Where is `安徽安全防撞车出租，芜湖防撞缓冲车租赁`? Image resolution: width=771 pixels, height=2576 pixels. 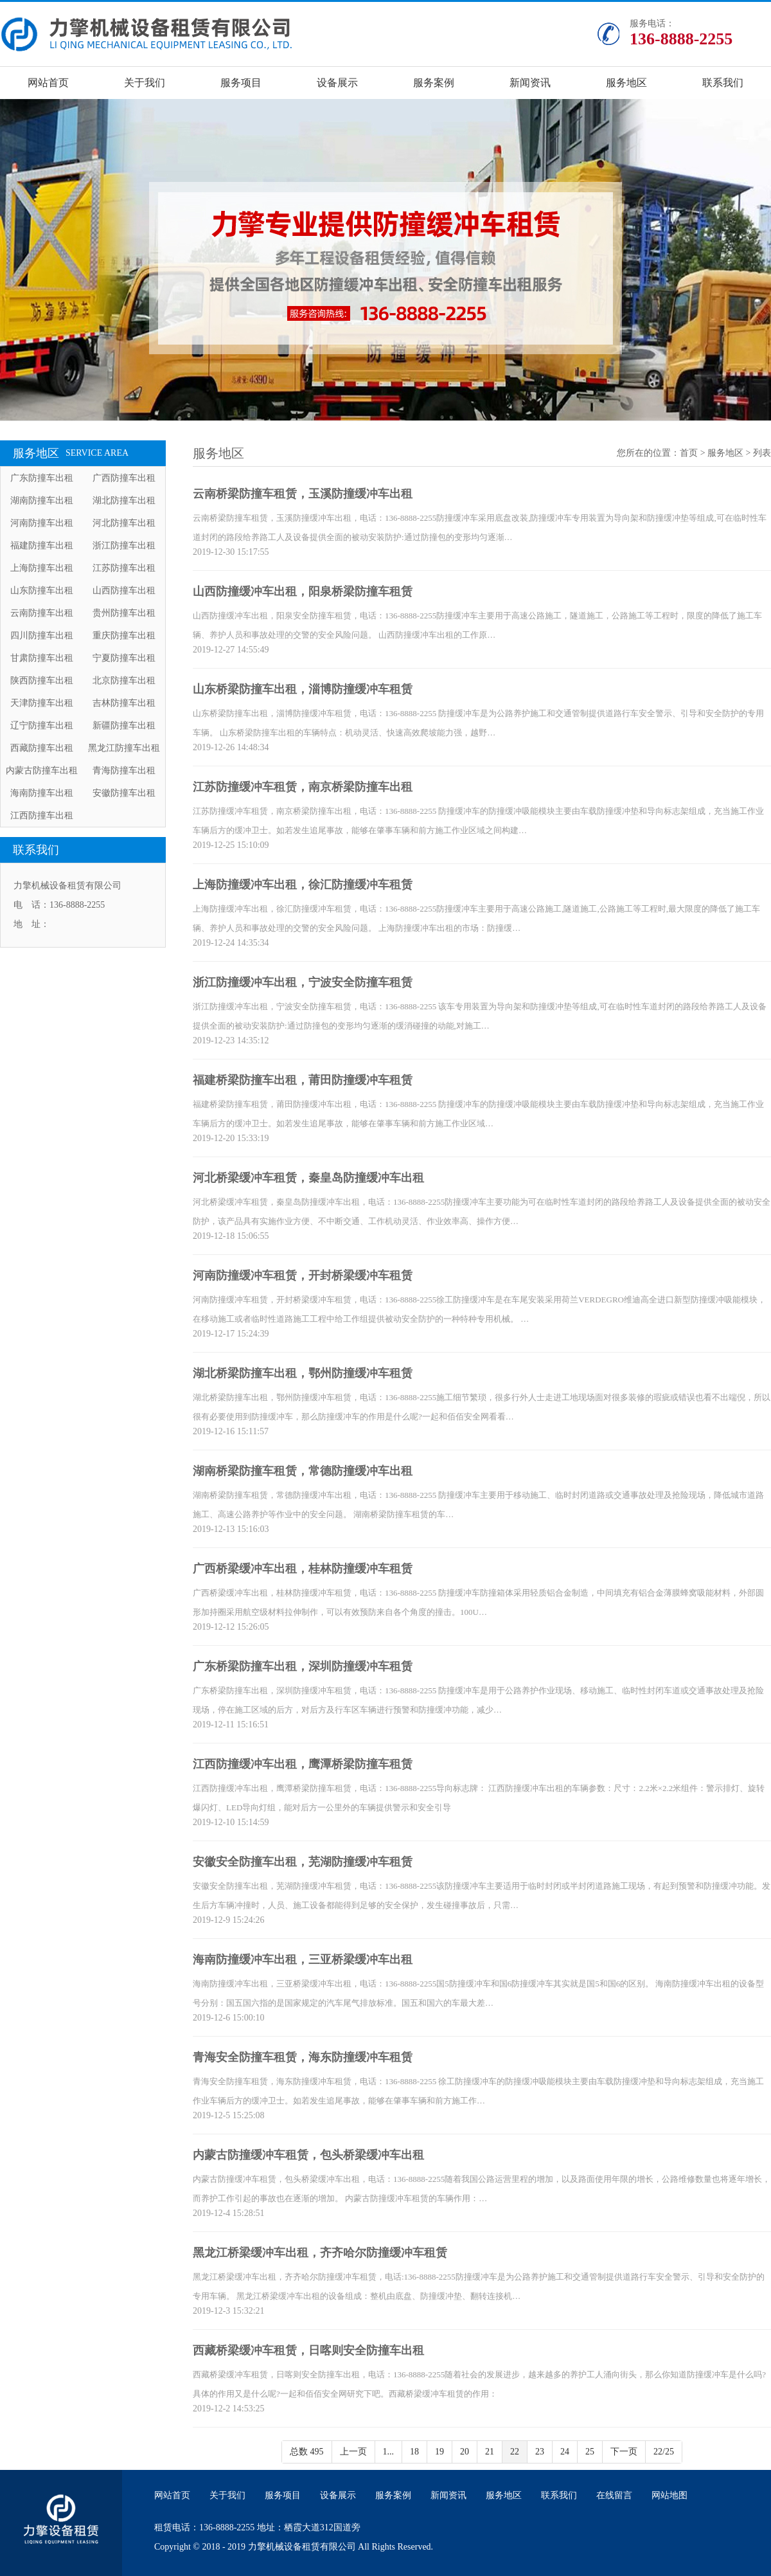 安徽安全防撞车出租，芜湖防撞缓冲车租赁 is located at coordinates (302, 1861).